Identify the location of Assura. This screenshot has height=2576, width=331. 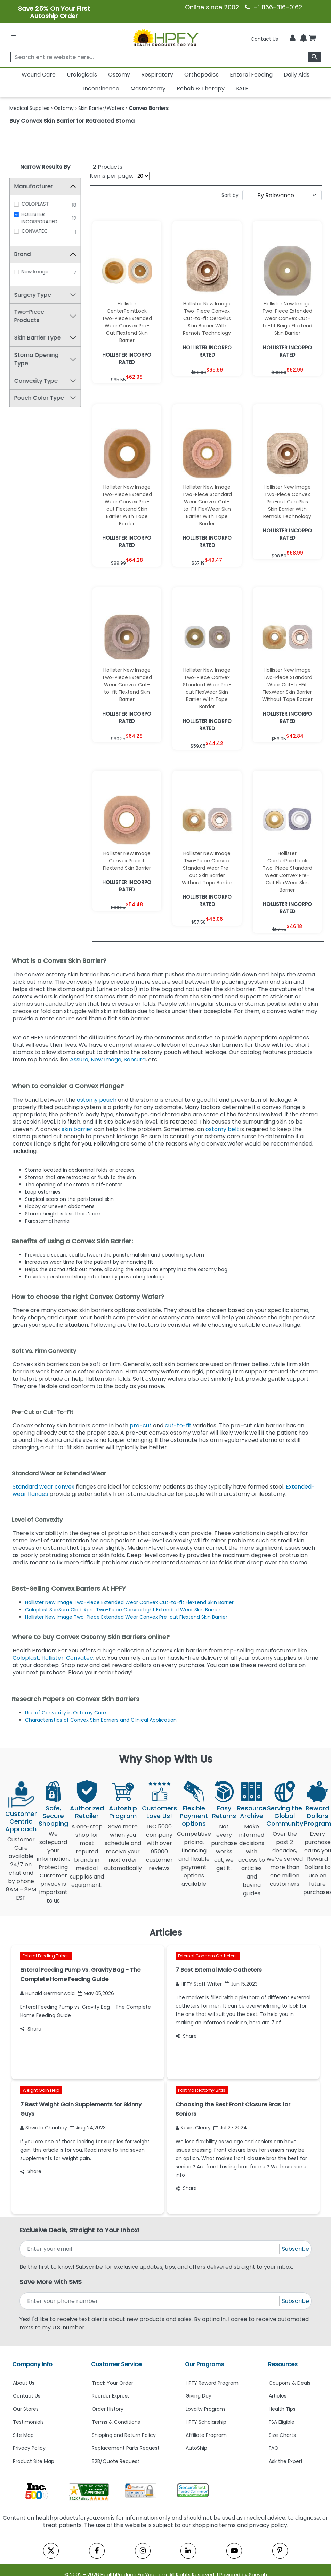
(79, 1059).